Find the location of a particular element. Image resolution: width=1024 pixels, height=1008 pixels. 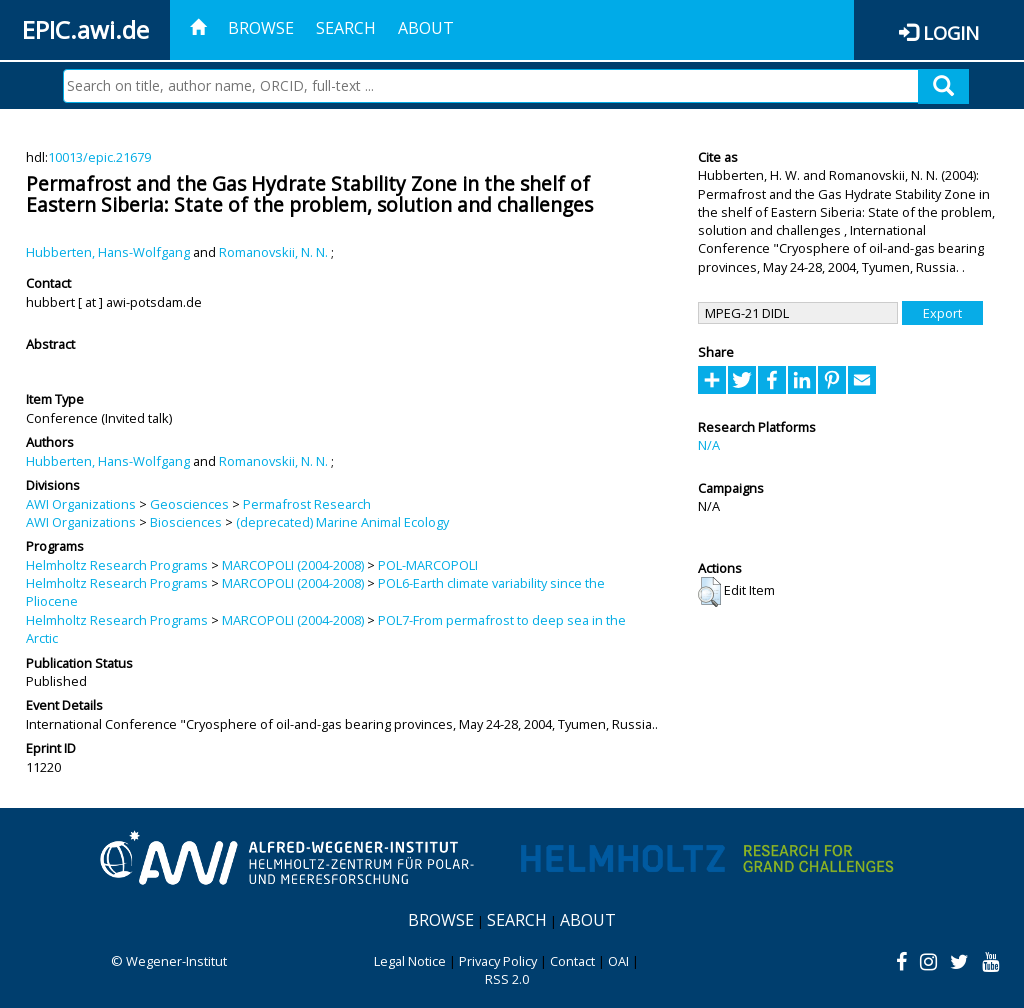

Search is located at coordinates (346, 28).